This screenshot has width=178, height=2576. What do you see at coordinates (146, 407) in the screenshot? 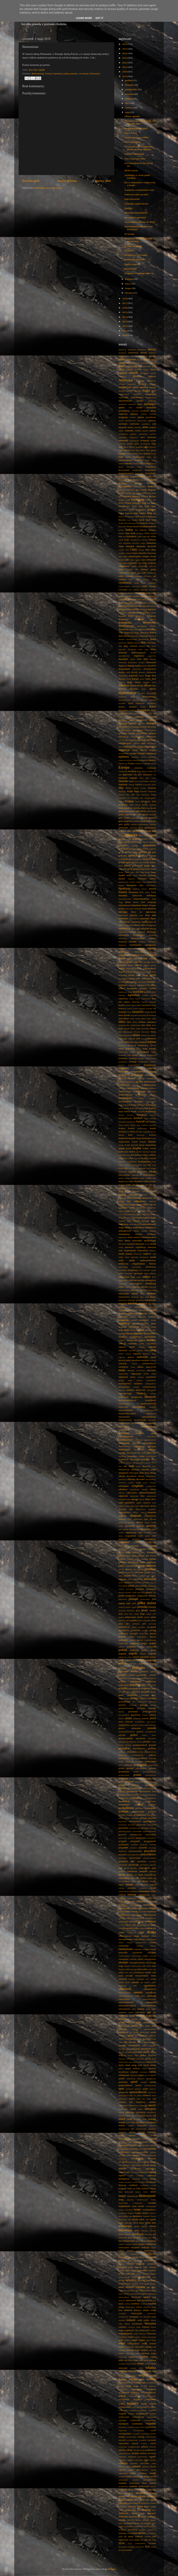
I see `Arabia Saudyjska` at bounding box center [146, 407].